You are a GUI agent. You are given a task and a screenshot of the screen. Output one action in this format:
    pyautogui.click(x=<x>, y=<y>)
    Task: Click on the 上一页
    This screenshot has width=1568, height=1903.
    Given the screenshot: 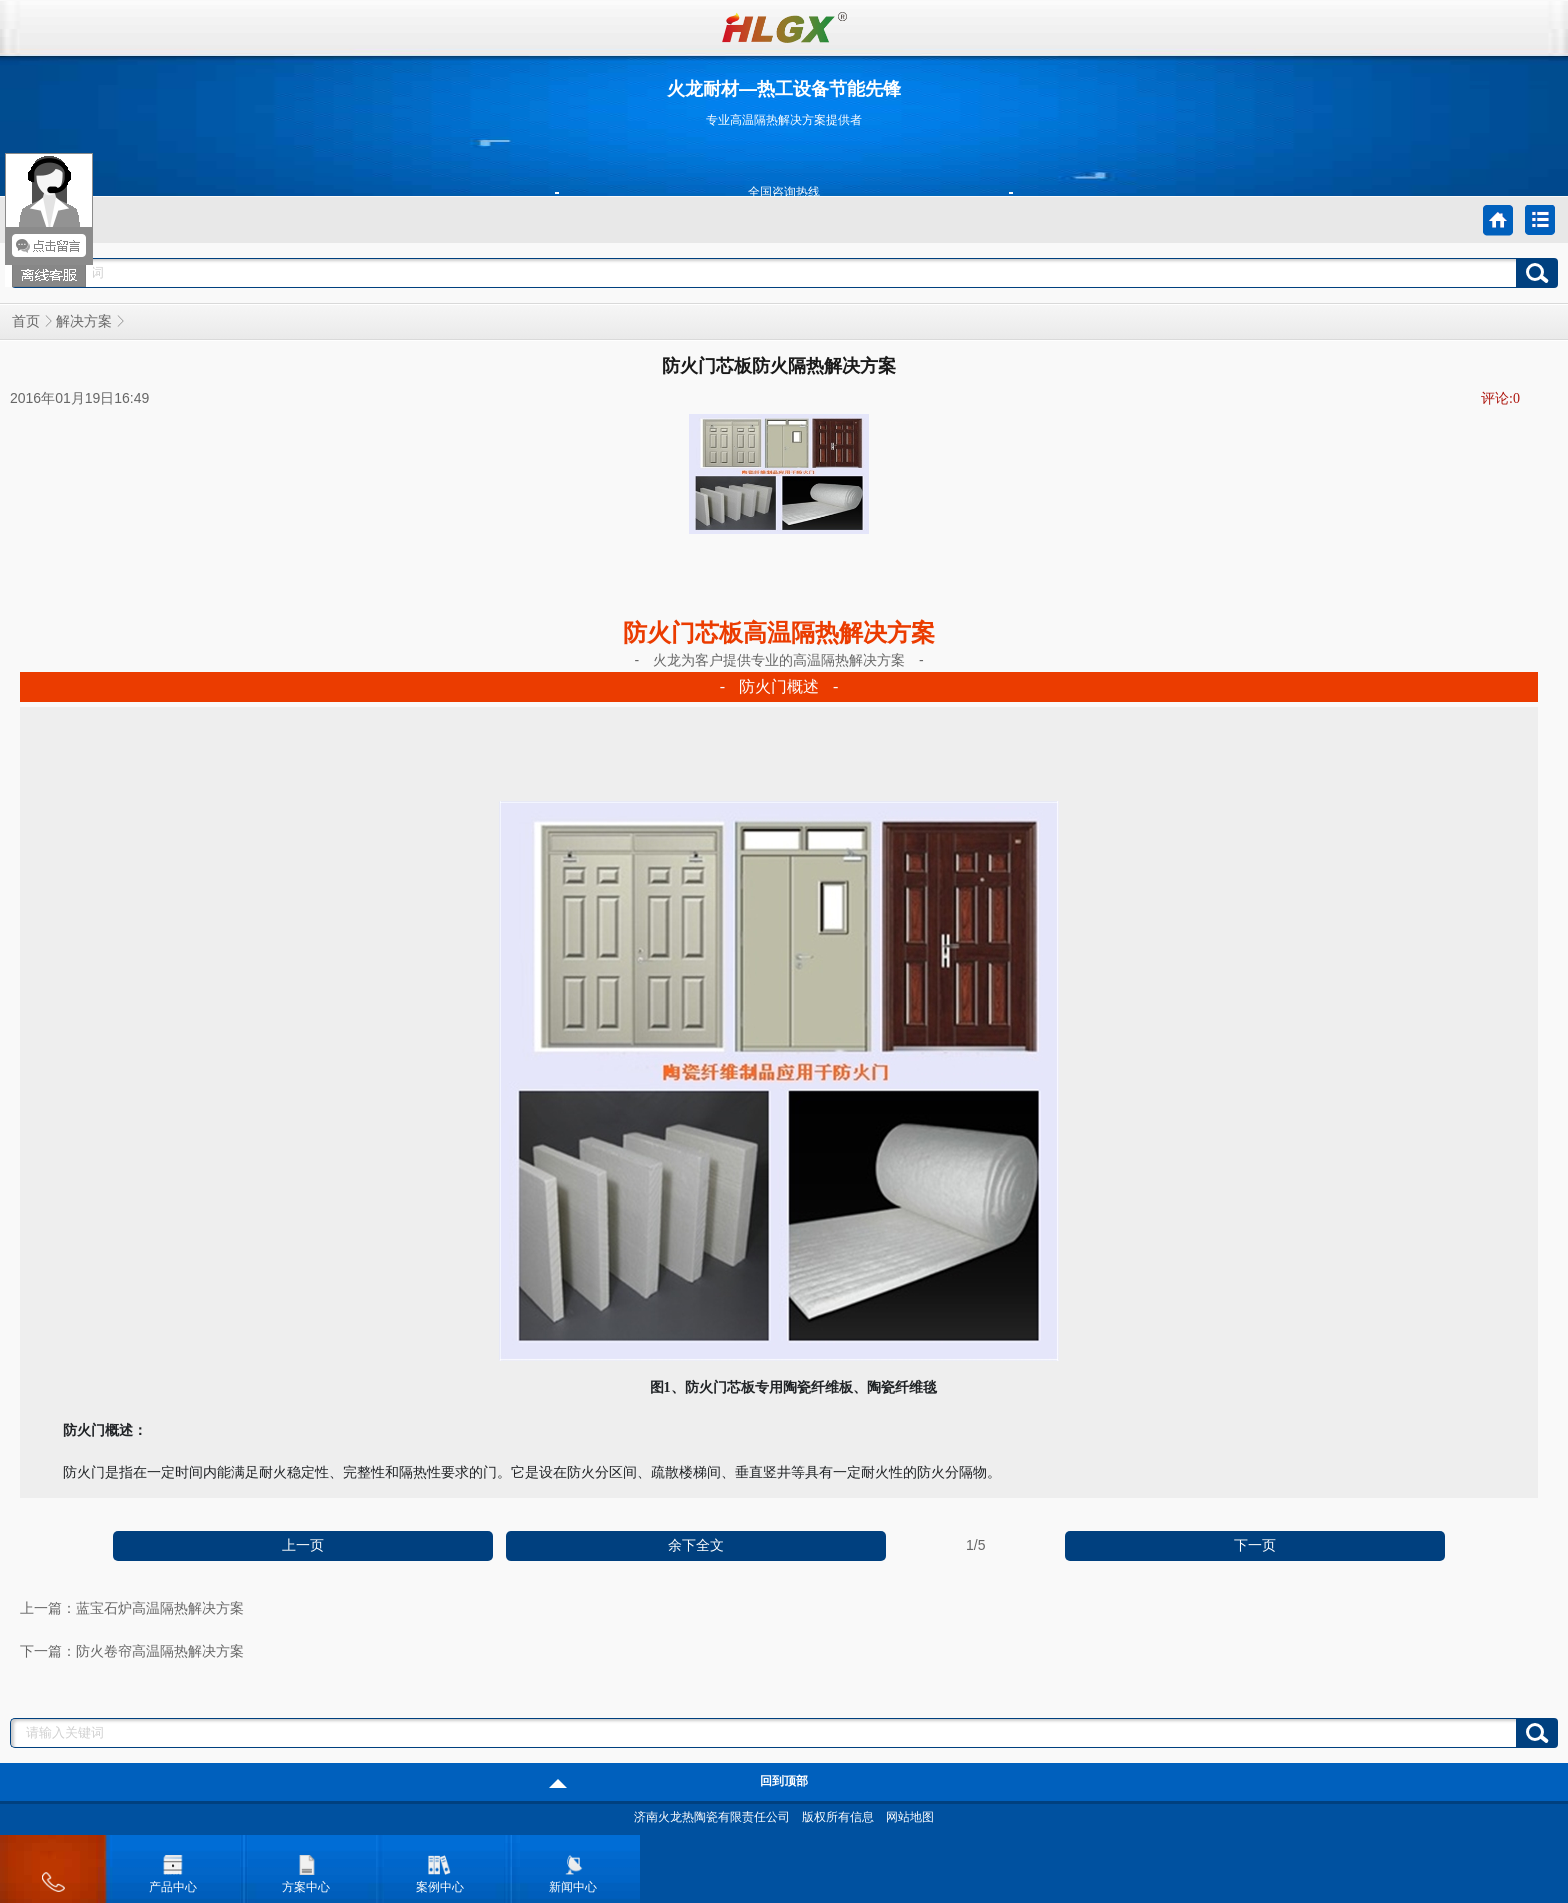 What is the action you would take?
    pyautogui.click(x=303, y=1545)
    